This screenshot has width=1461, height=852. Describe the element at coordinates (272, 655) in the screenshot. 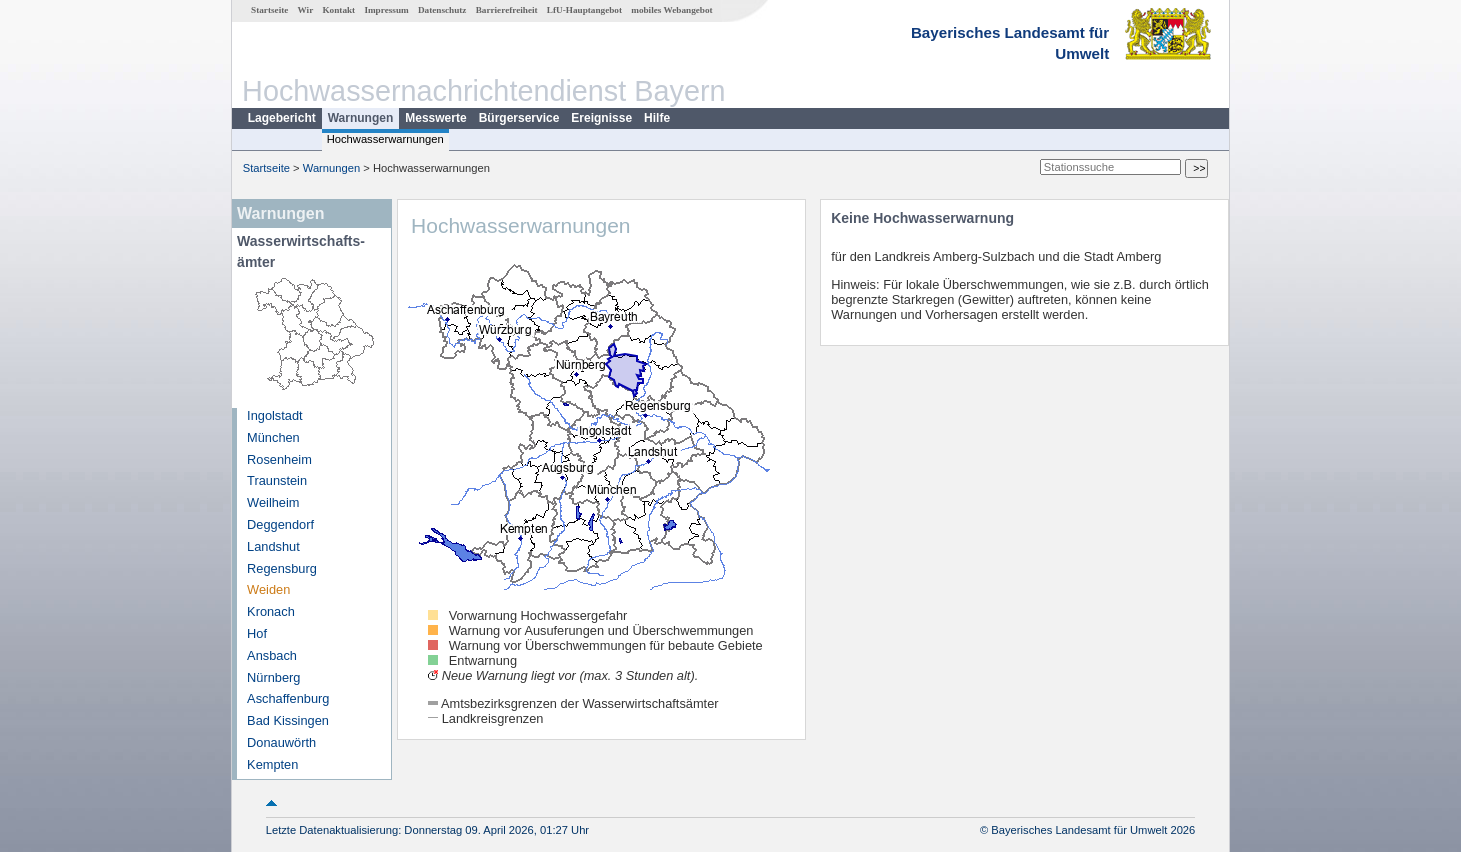

I see `Ansbach` at that location.